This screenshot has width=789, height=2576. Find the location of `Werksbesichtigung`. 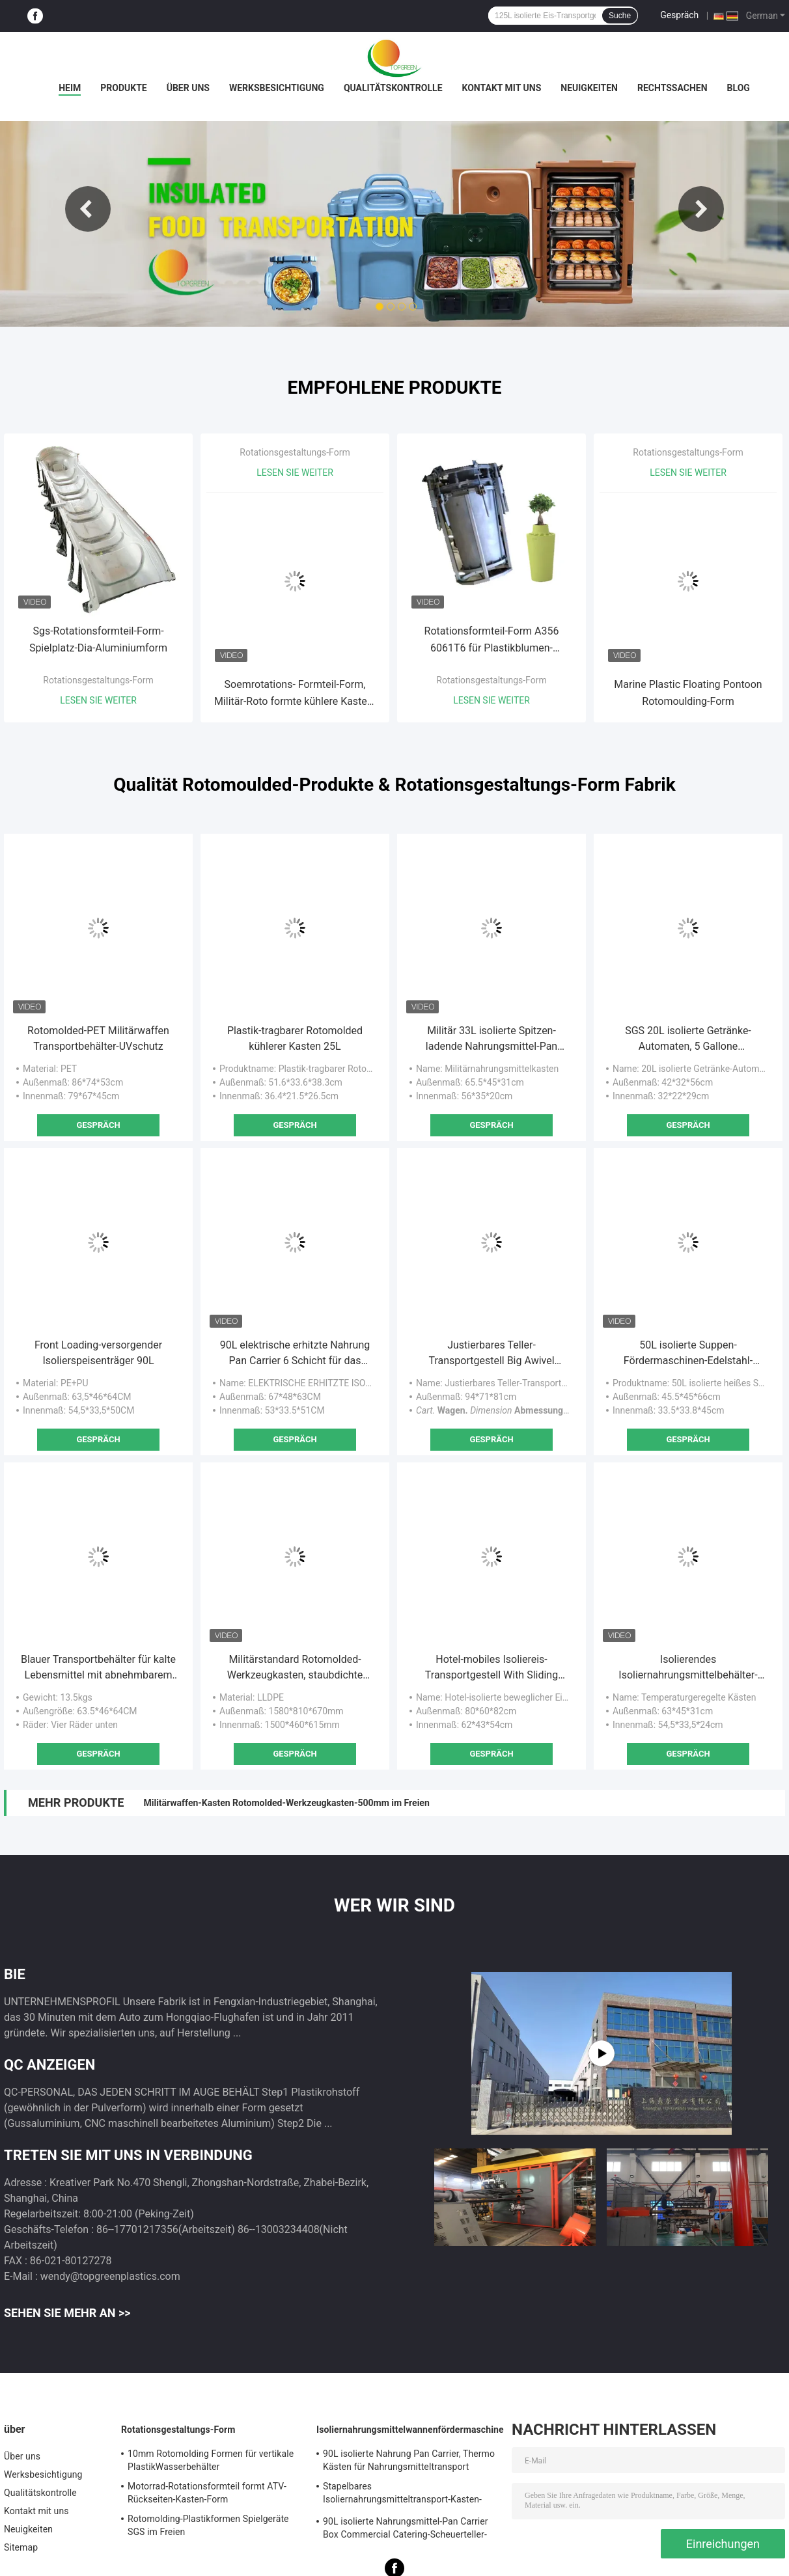

Werksbesichtigung is located at coordinates (276, 88).